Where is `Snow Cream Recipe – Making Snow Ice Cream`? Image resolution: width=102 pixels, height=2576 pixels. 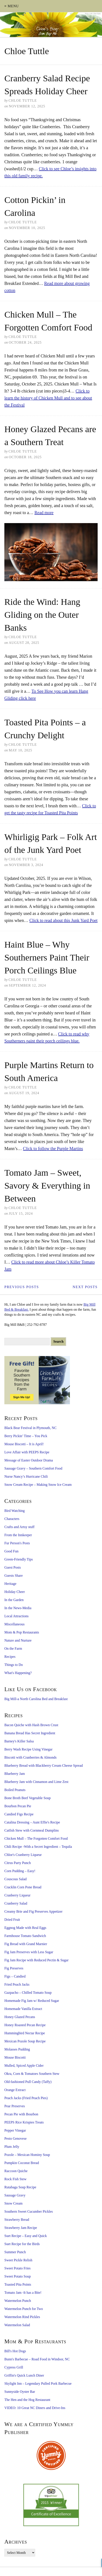 Snow Cream Recipe – Making Snow Ice Cream is located at coordinates (38, 1484).